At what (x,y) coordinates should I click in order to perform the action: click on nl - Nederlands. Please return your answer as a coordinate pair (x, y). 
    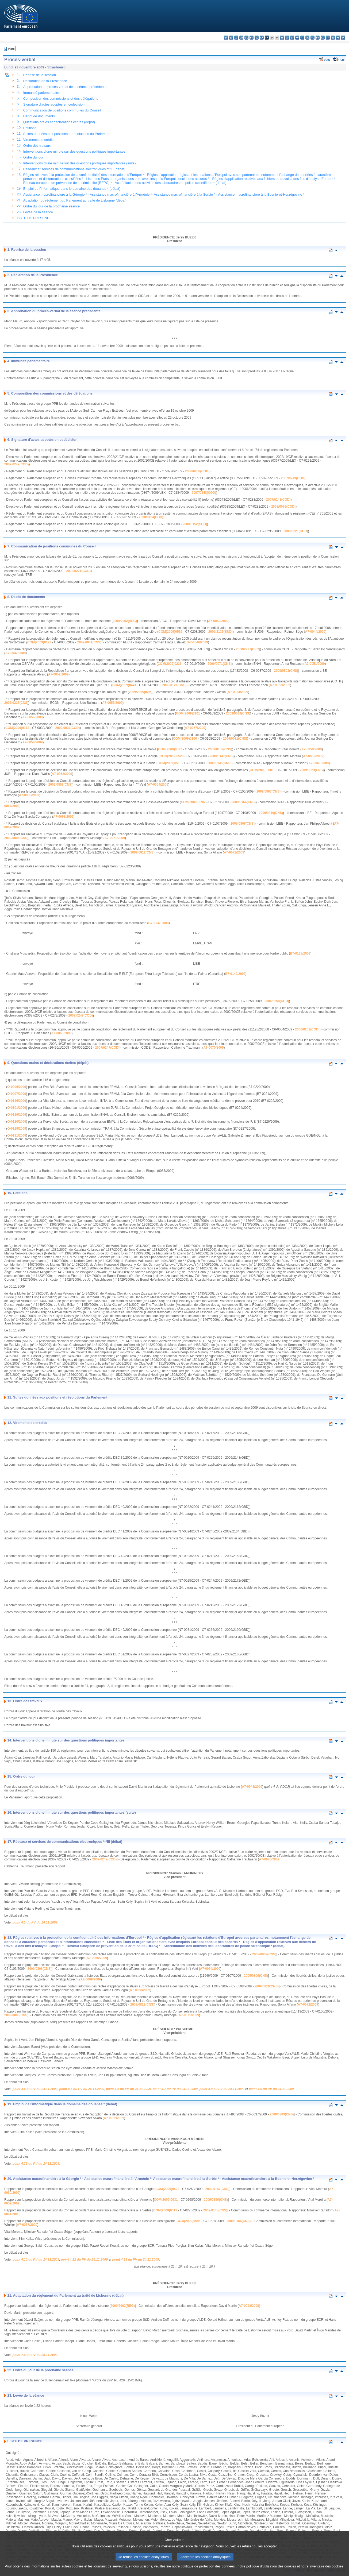
    Looking at the image, I should click on (307, 38).